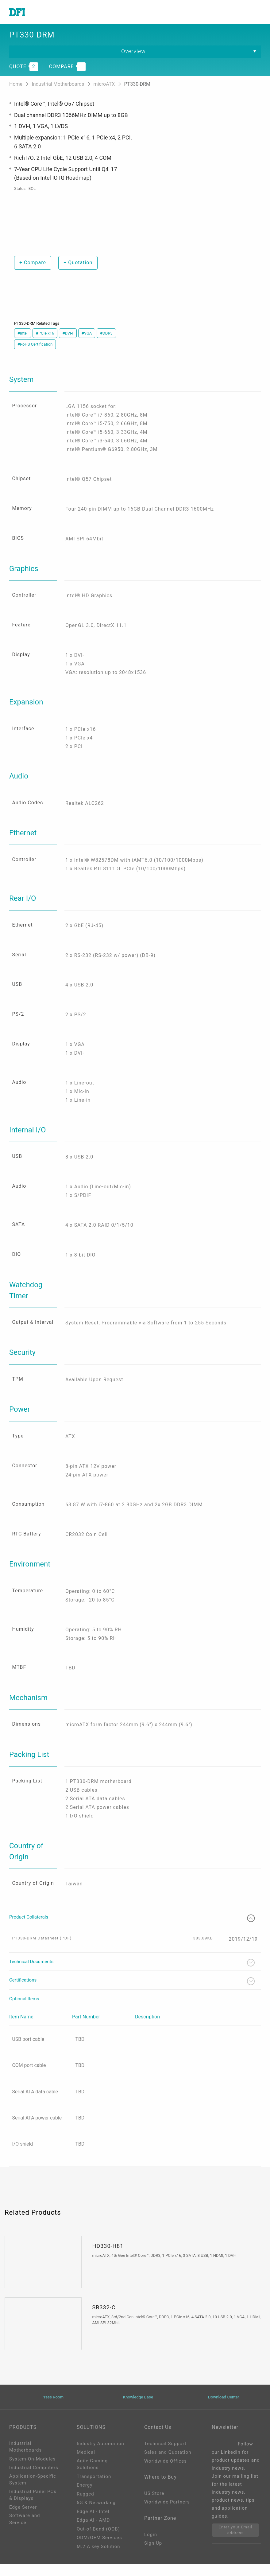  I want to click on Industrial Motherboards, so click(58, 85).